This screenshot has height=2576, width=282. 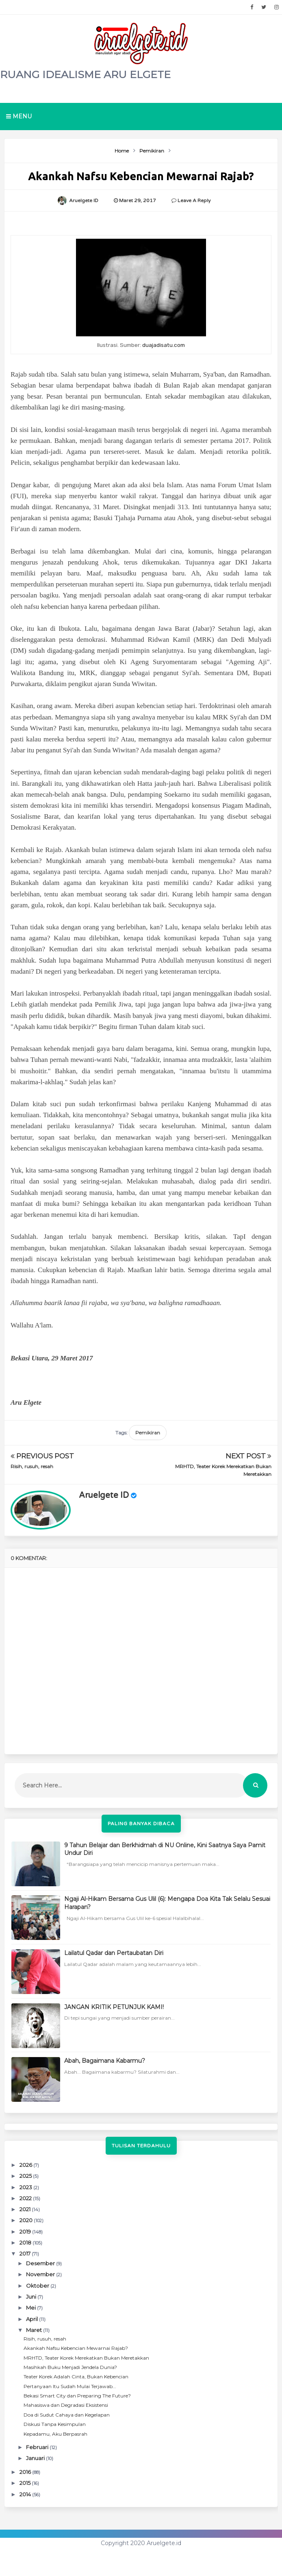 What do you see at coordinates (66, 2405) in the screenshot?
I see `Mahasiswa dan Degradasi Eksistensi` at bounding box center [66, 2405].